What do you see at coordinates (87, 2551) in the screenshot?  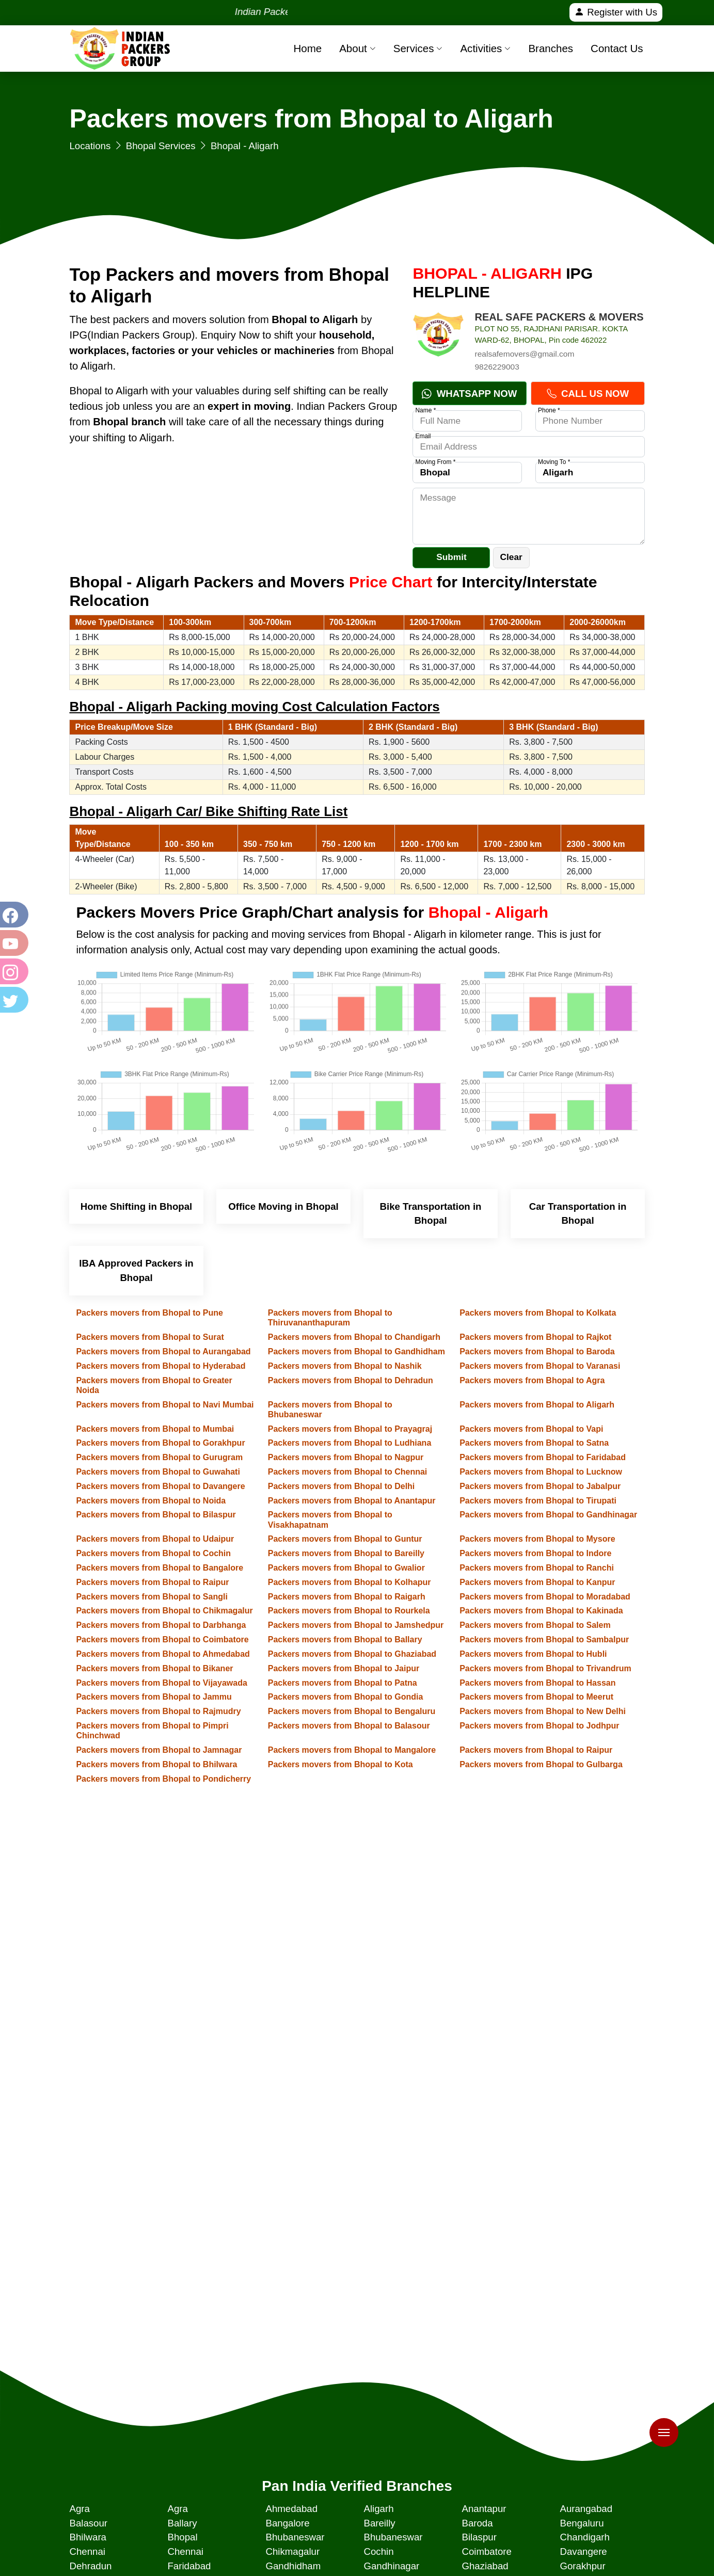 I see `Chennai` at bounding box center [87, 2551].